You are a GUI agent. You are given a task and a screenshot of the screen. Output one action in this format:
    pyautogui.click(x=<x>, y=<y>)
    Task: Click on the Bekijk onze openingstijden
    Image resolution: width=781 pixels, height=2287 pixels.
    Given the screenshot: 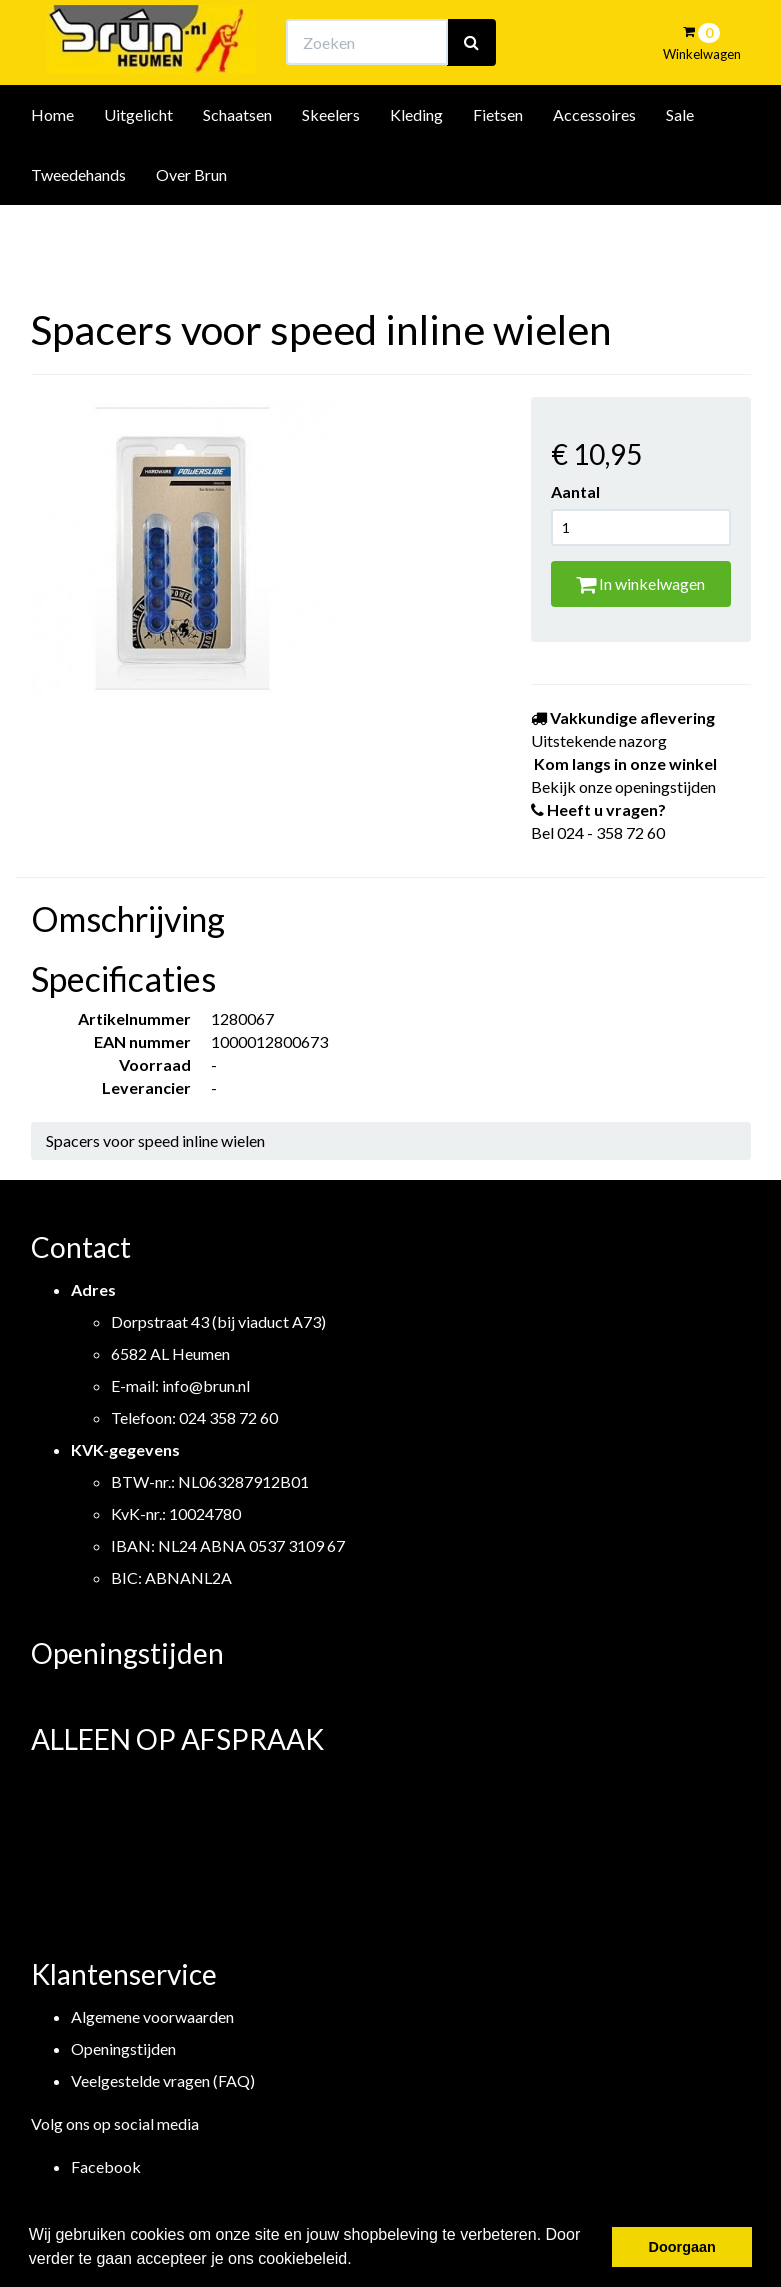 What is the action you would take?
    pyautogui.click(x=408, y=35)
    